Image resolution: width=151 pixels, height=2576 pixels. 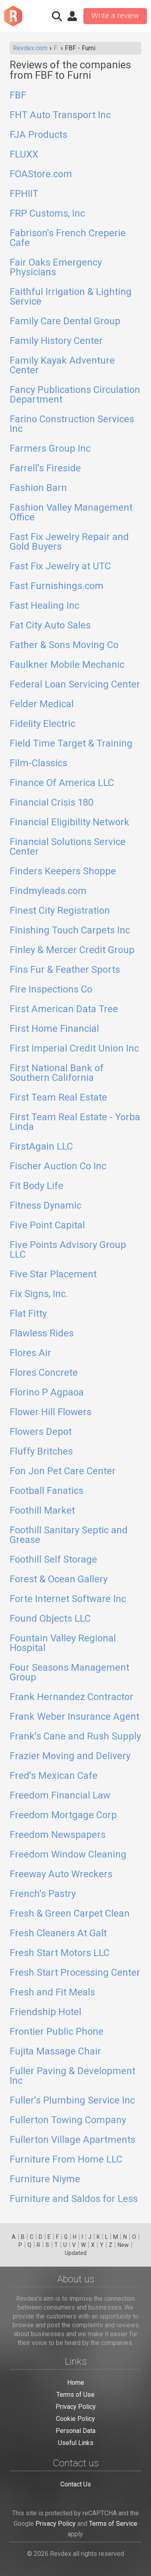 What do you see at coordinates (75, 2382) in the screenshot?
I see `Home` at bounding box center [75, 2382].